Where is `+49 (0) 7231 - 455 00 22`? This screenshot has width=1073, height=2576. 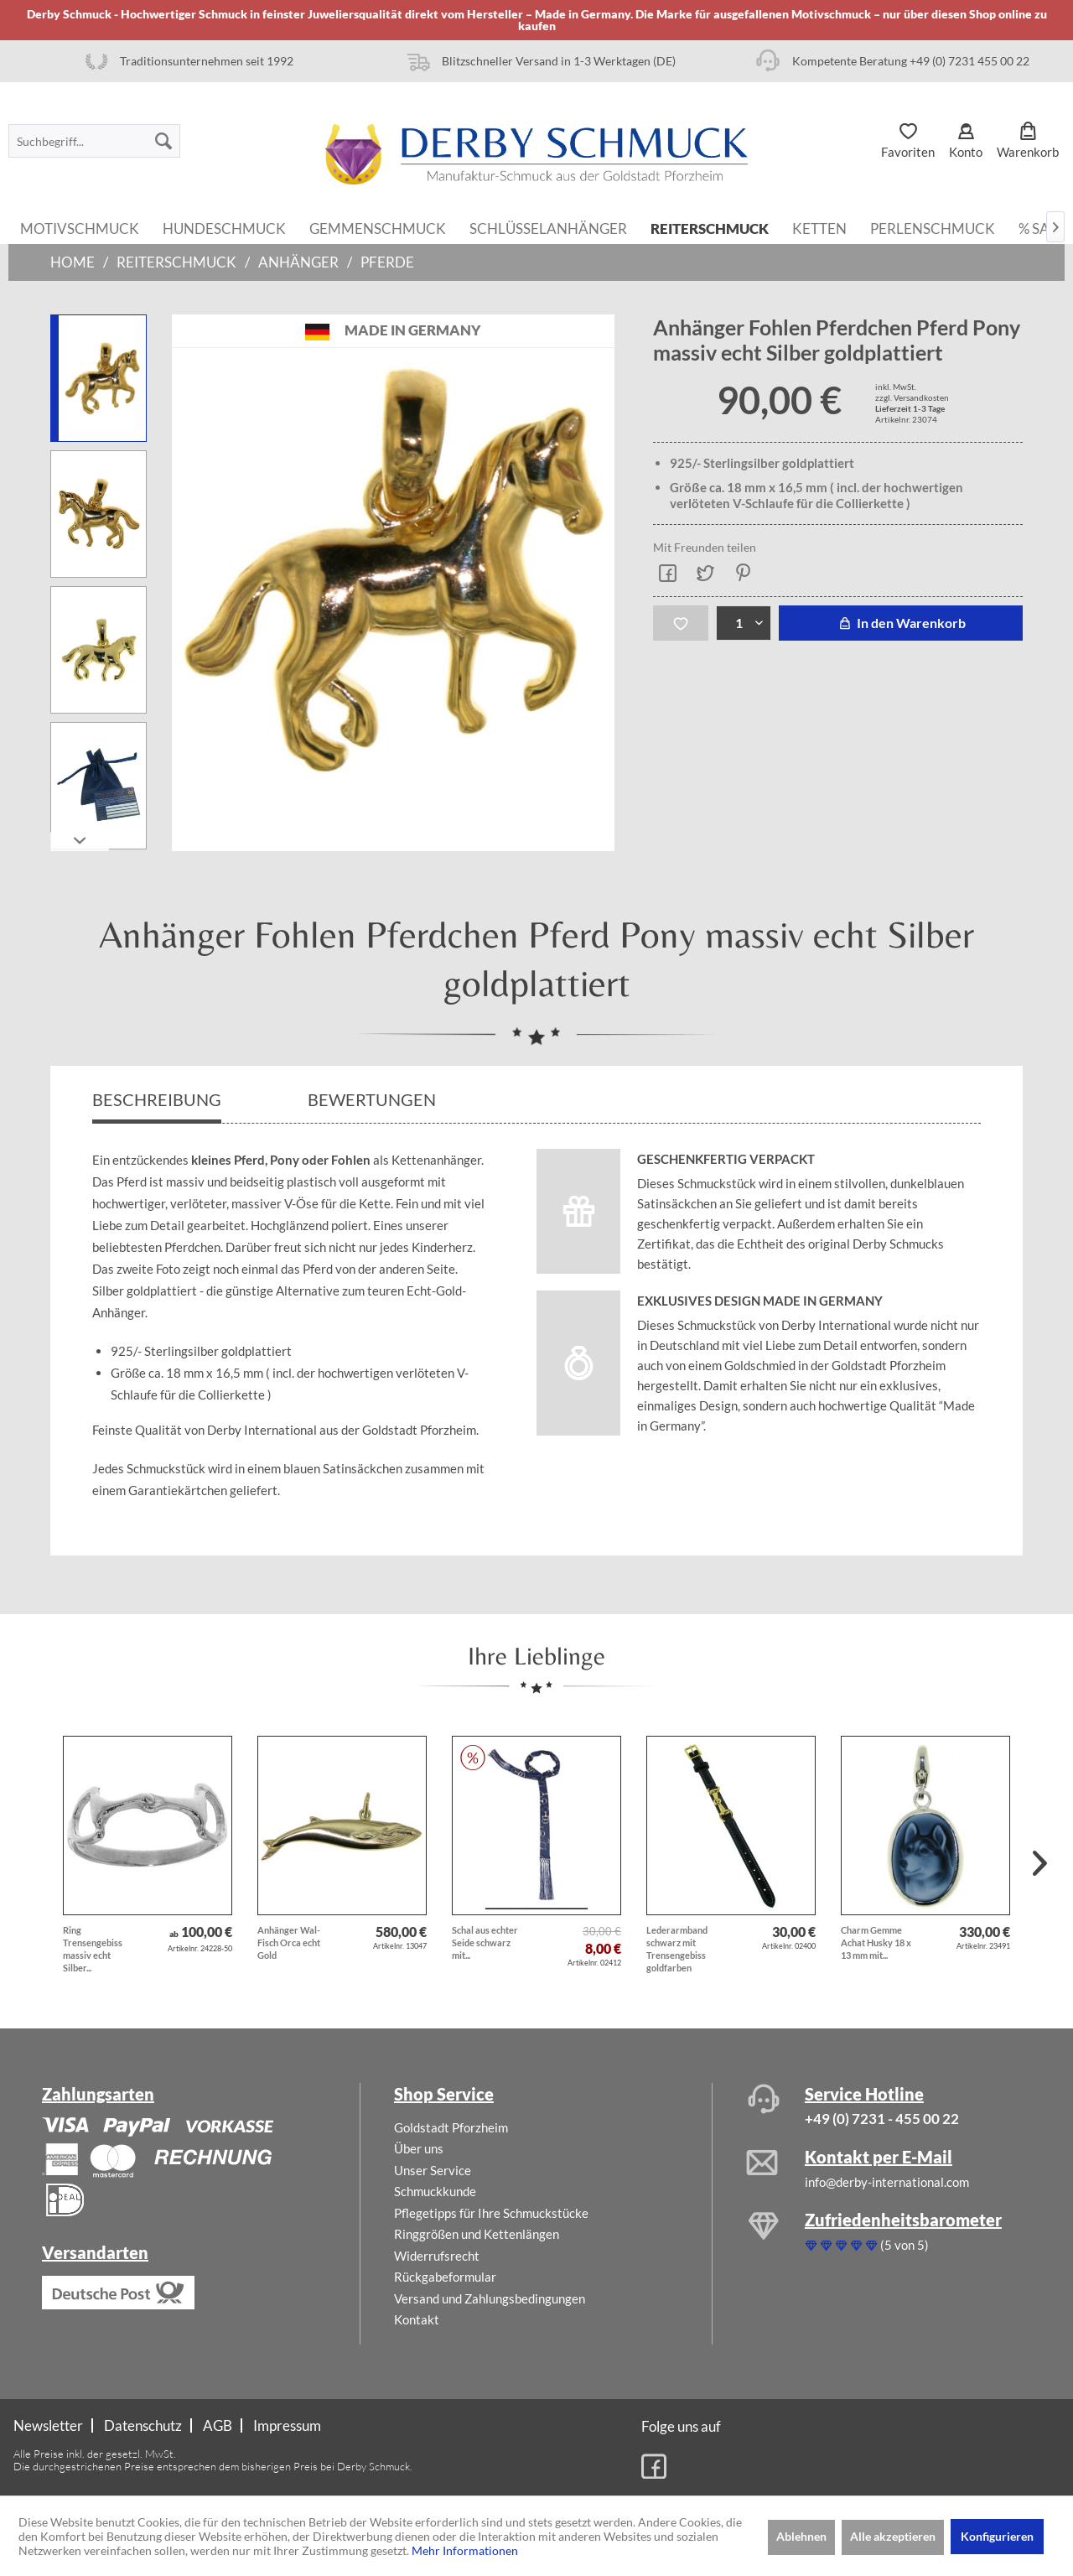
+49 (0) 7231 - 455 00 22 is located at coordinates (882, 2118).